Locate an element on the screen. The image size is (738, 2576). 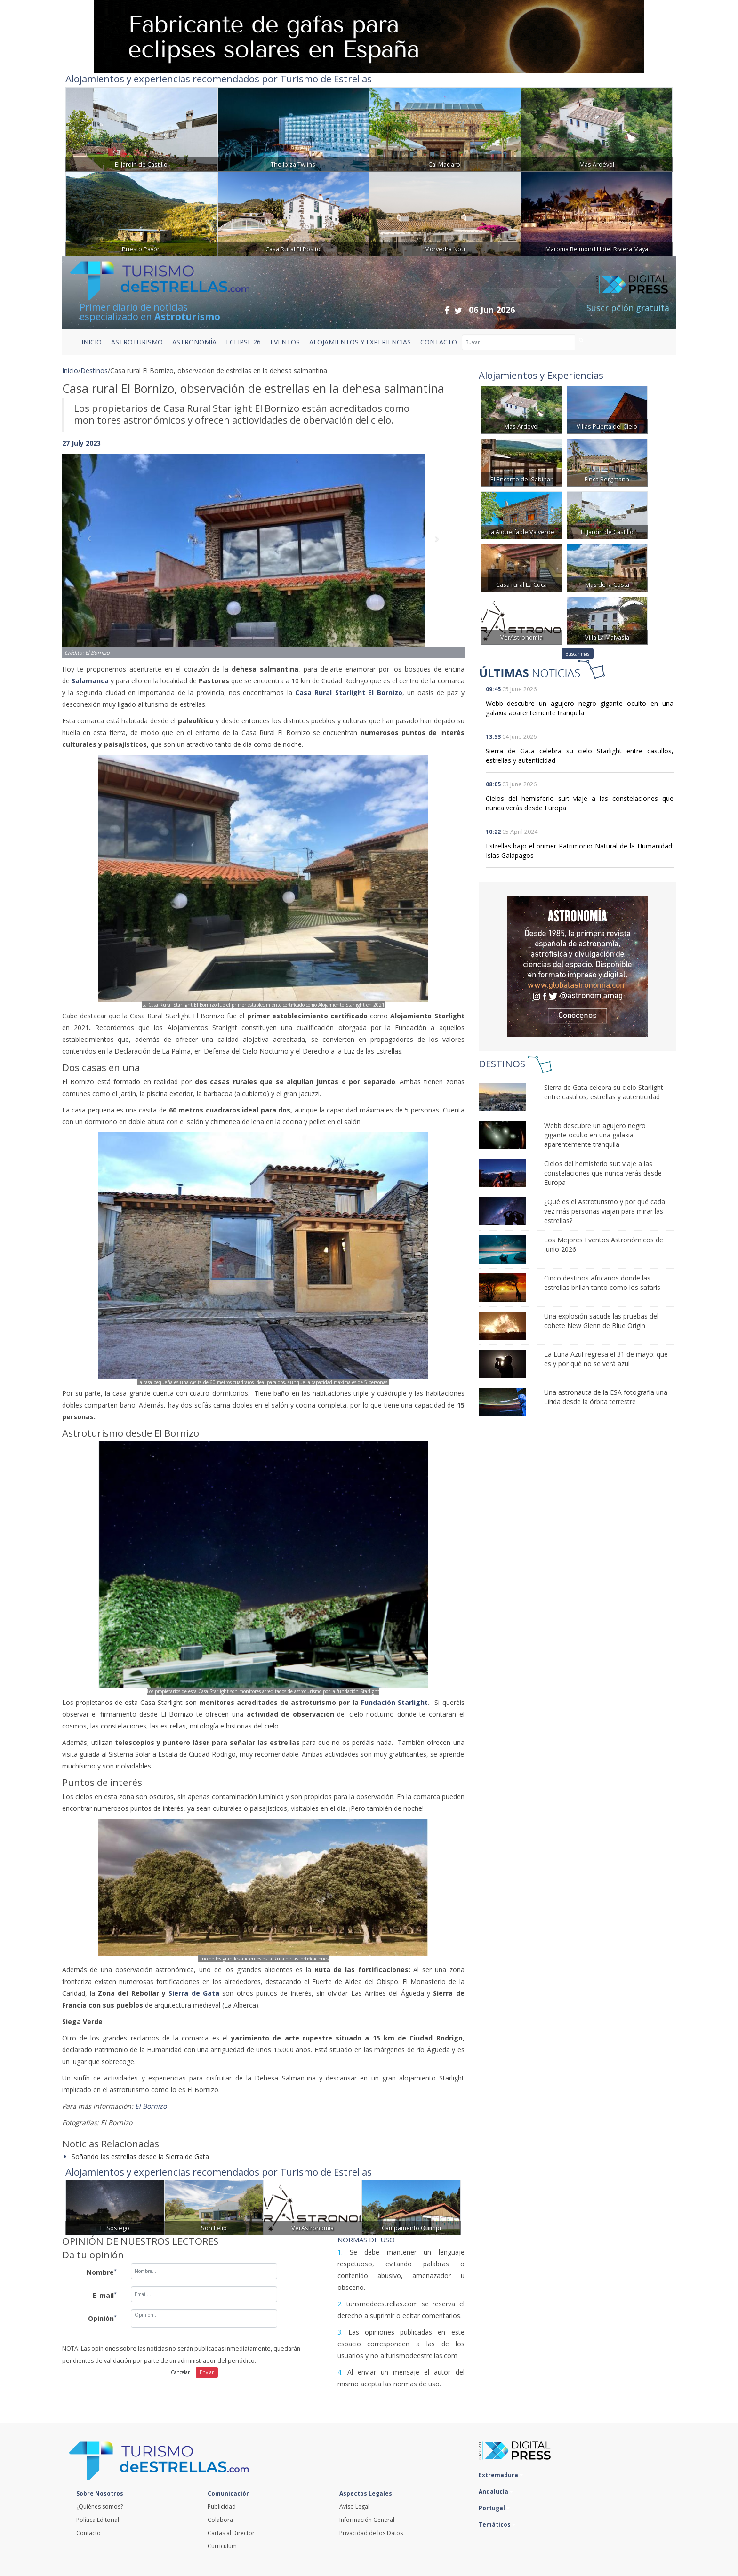
Inicio is located at coordinates (91, 341).